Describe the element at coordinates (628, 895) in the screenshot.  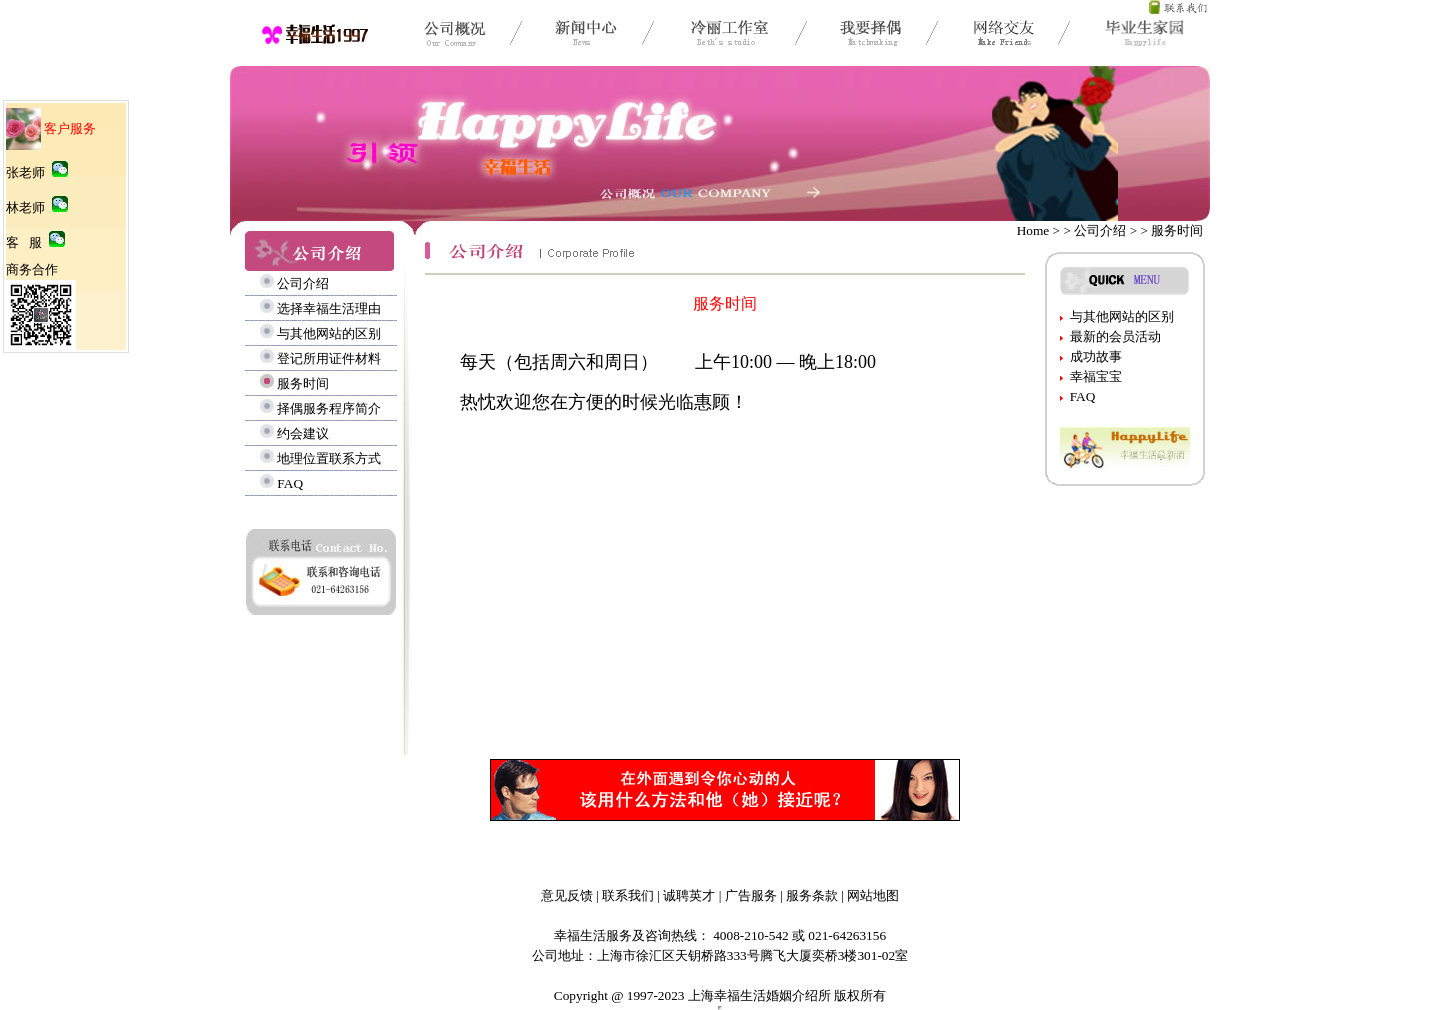
I see `联系我们` at that location.